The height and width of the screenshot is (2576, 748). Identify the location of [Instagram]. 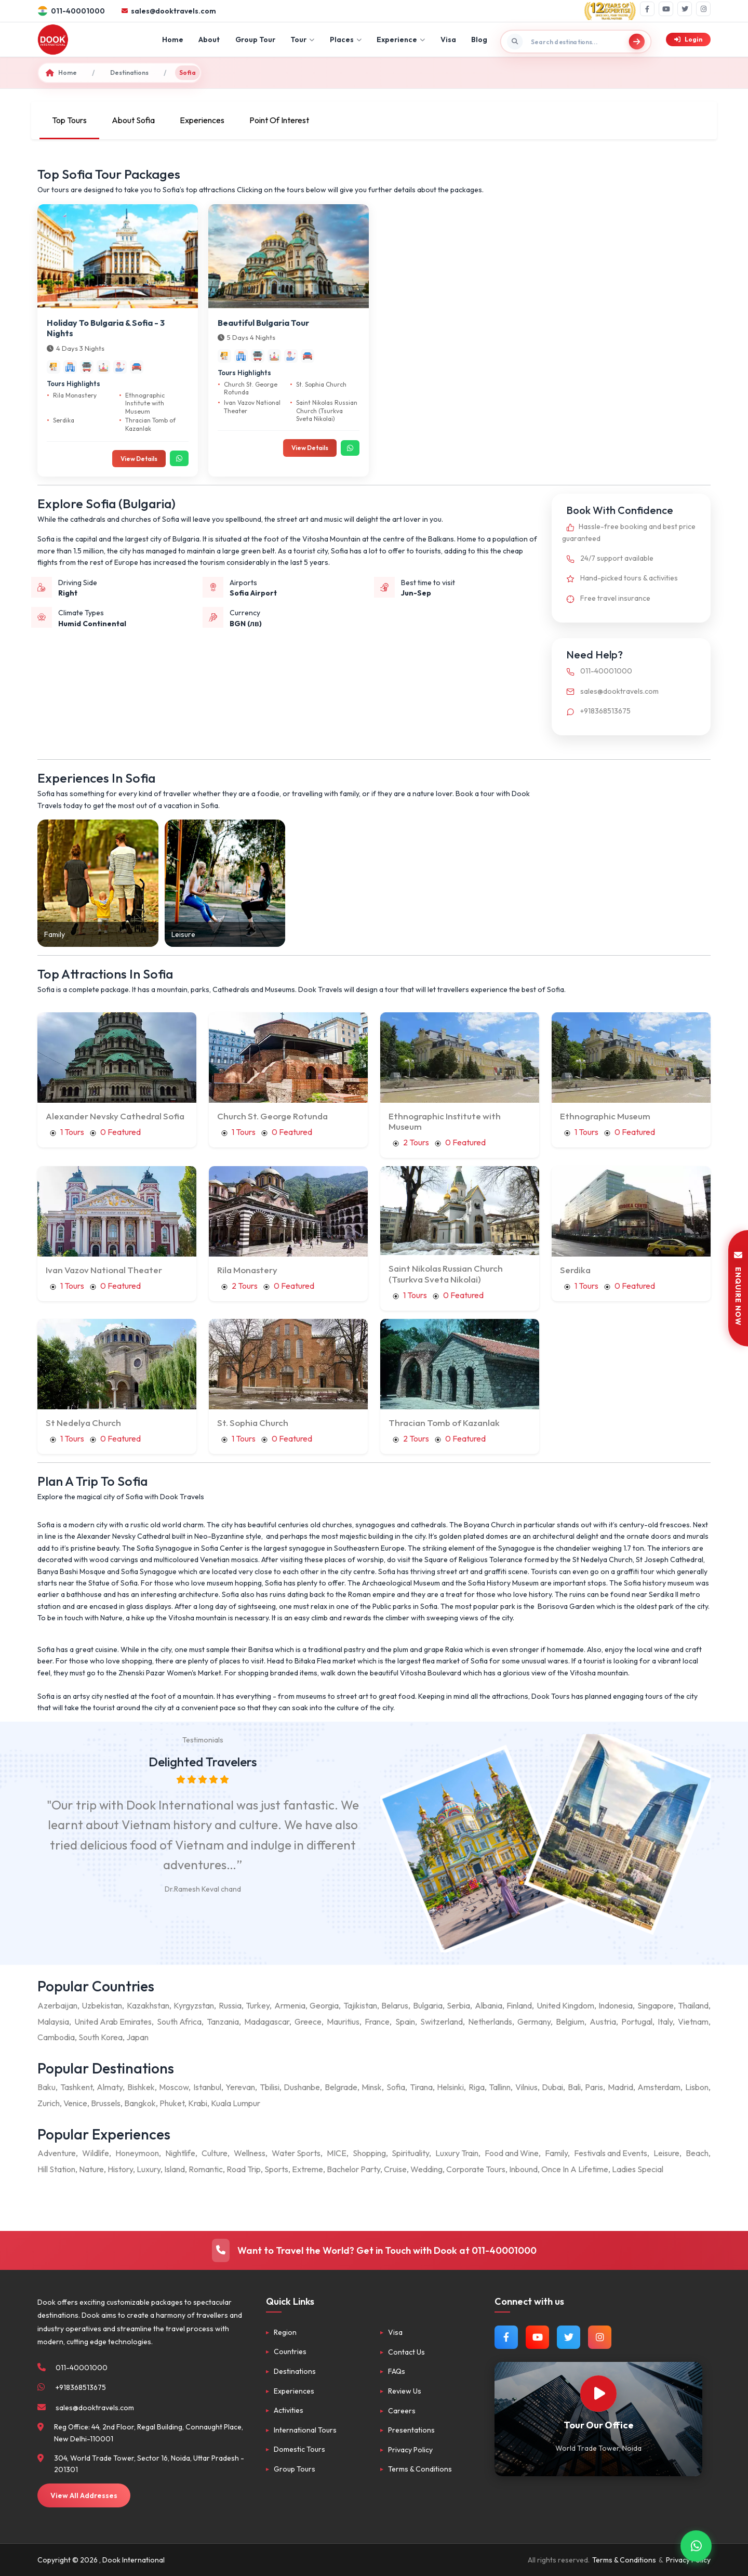
(703, 9).